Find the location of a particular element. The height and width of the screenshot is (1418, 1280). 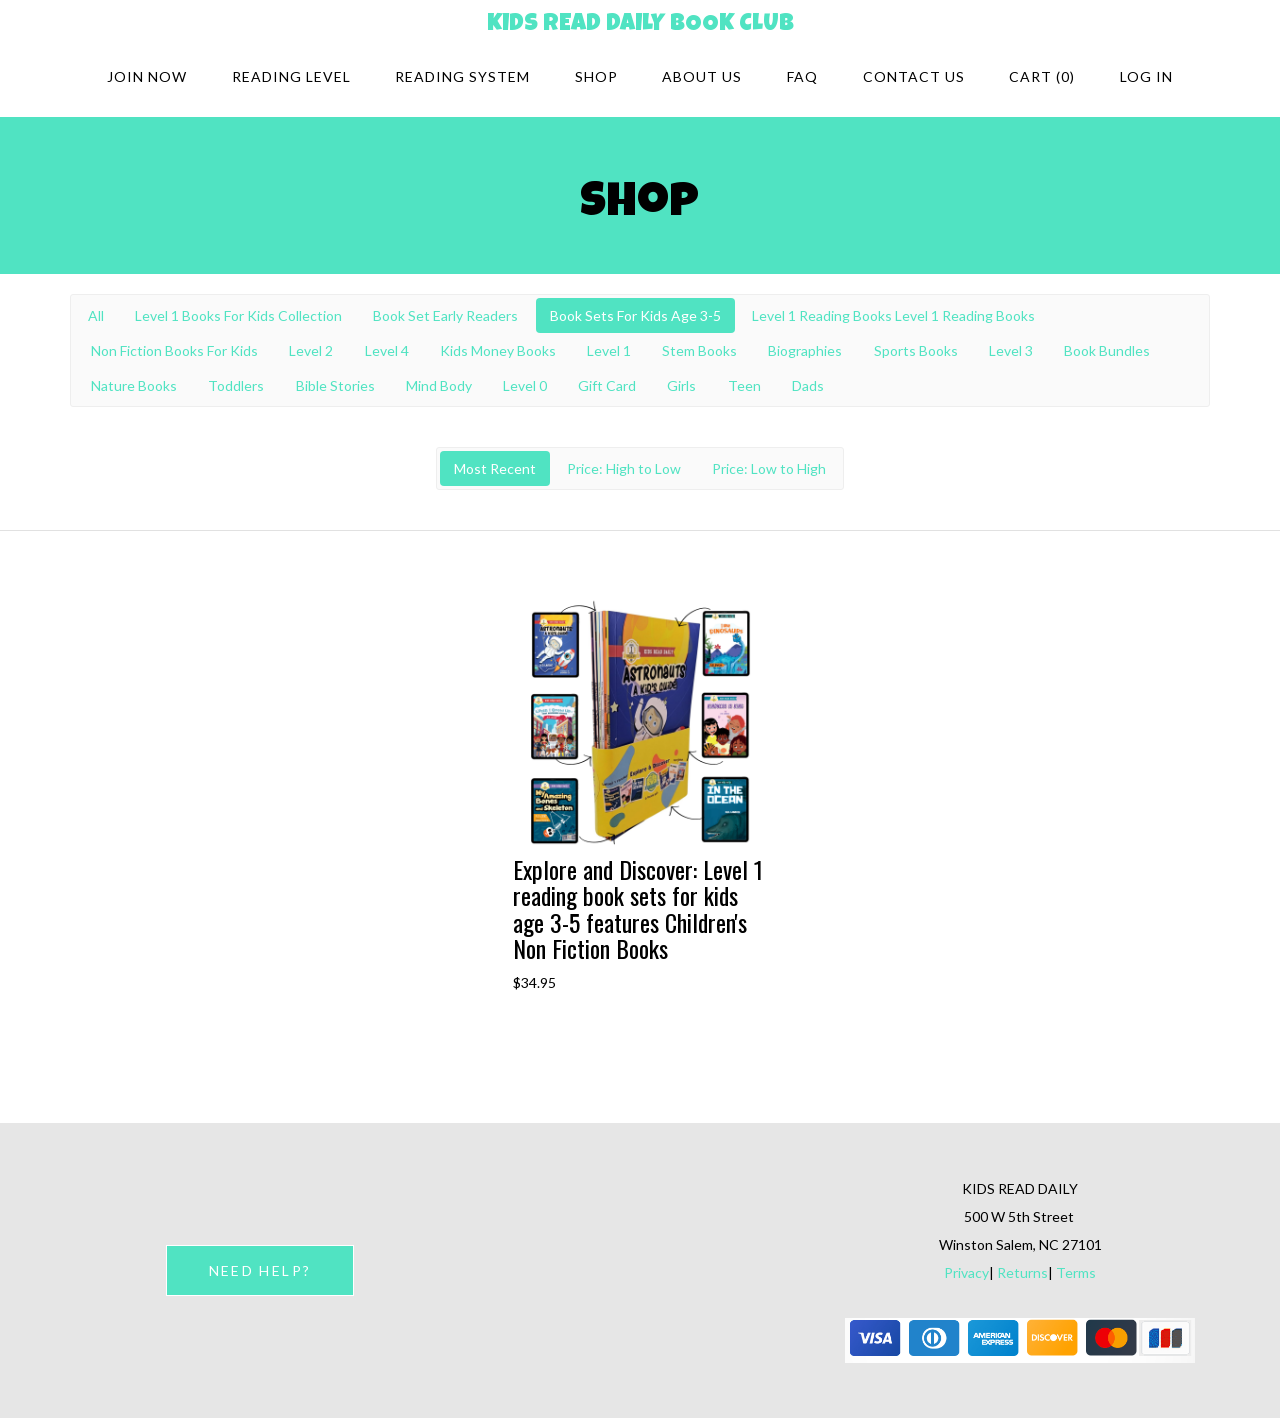

Stem Books is located at coordinates (699, 350).